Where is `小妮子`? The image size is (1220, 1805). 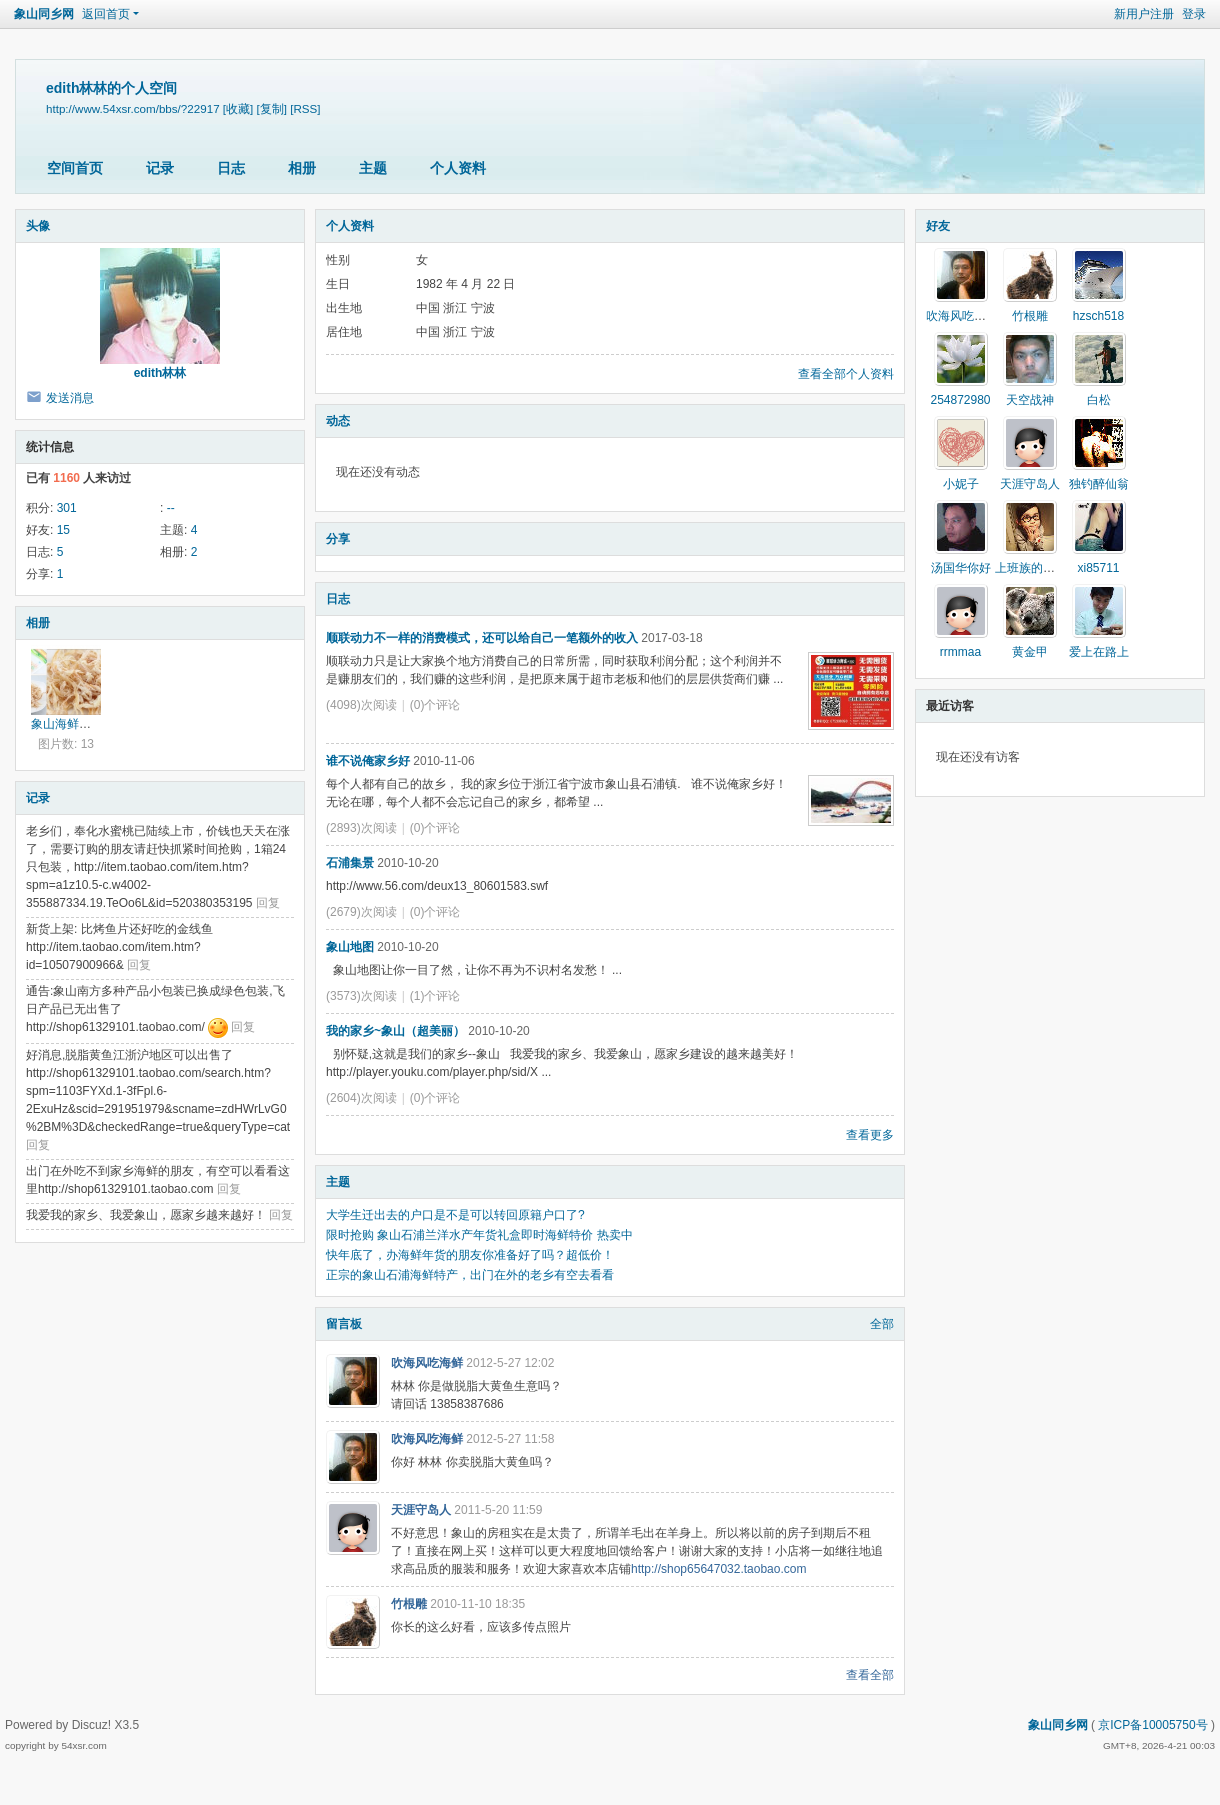
小妮子 is located at coordinates (961, 484).